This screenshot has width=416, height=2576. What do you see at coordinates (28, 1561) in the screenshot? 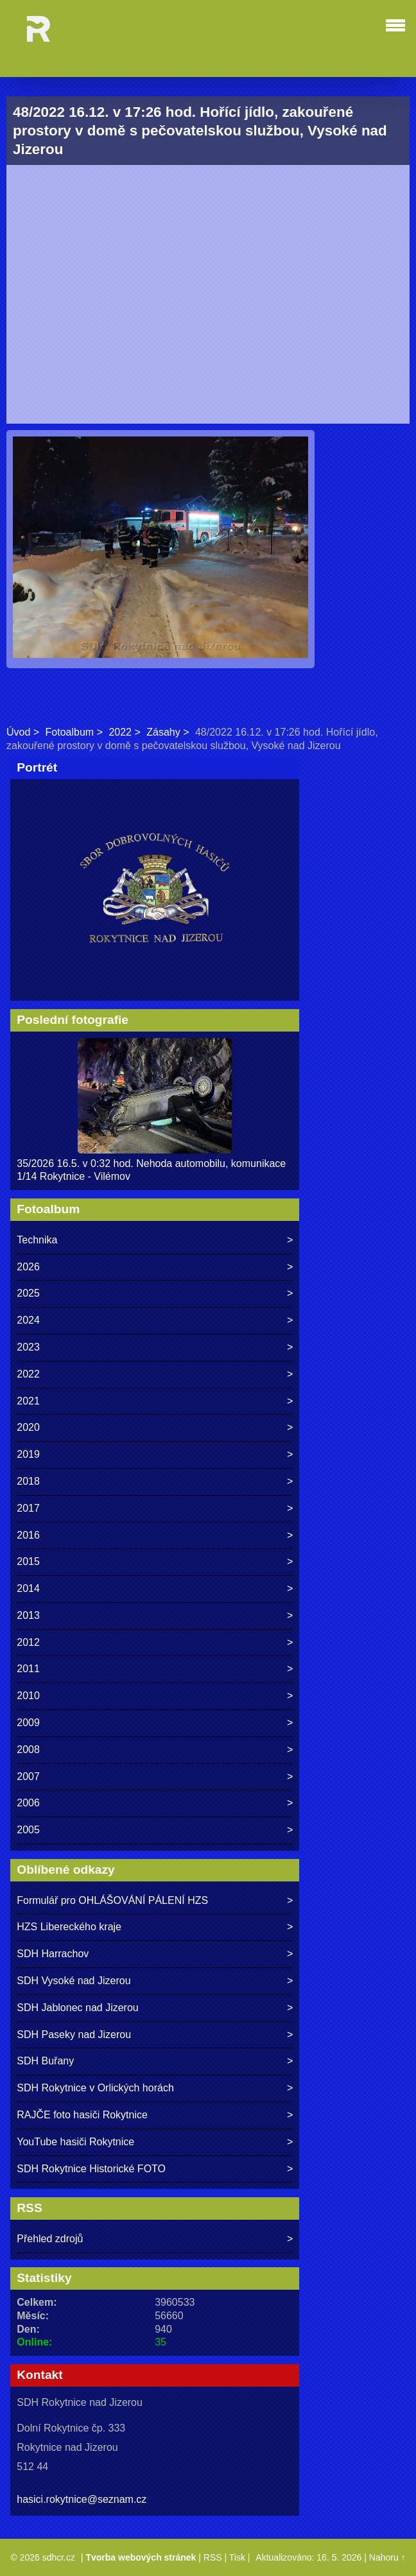
I see `2015` at bounding box center [28, 1561].